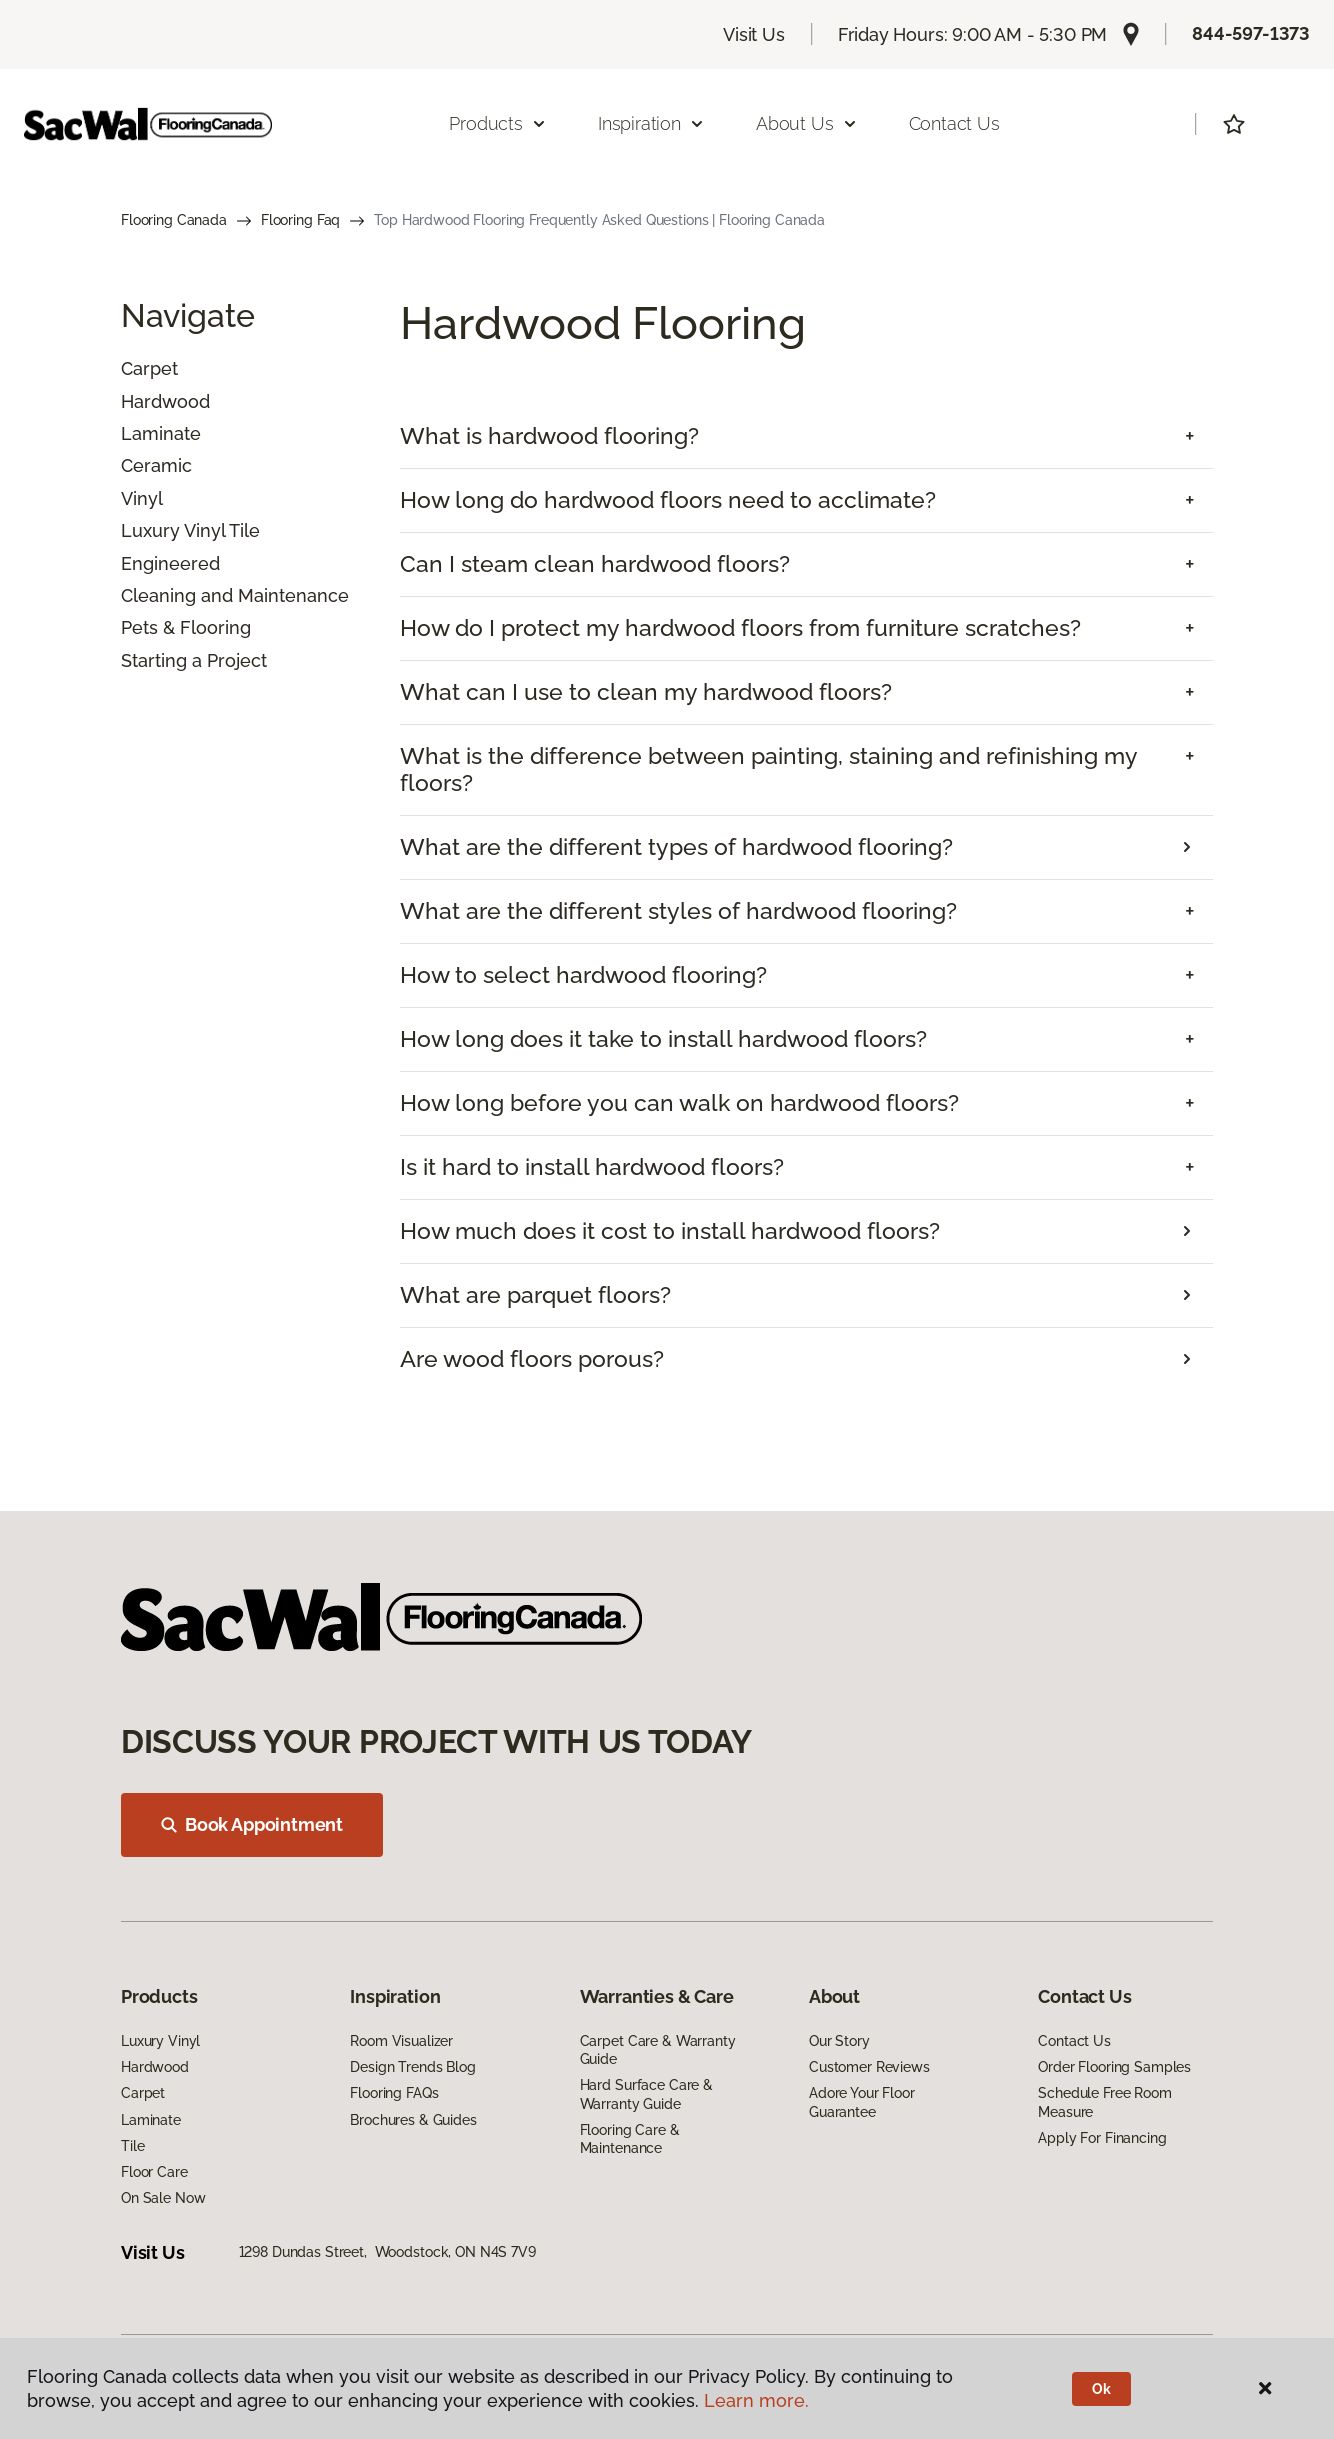  What do you see at coordinates (756, 2400) in the screenshot?
I see `Learn more.` at bounding box center [756, 2400].